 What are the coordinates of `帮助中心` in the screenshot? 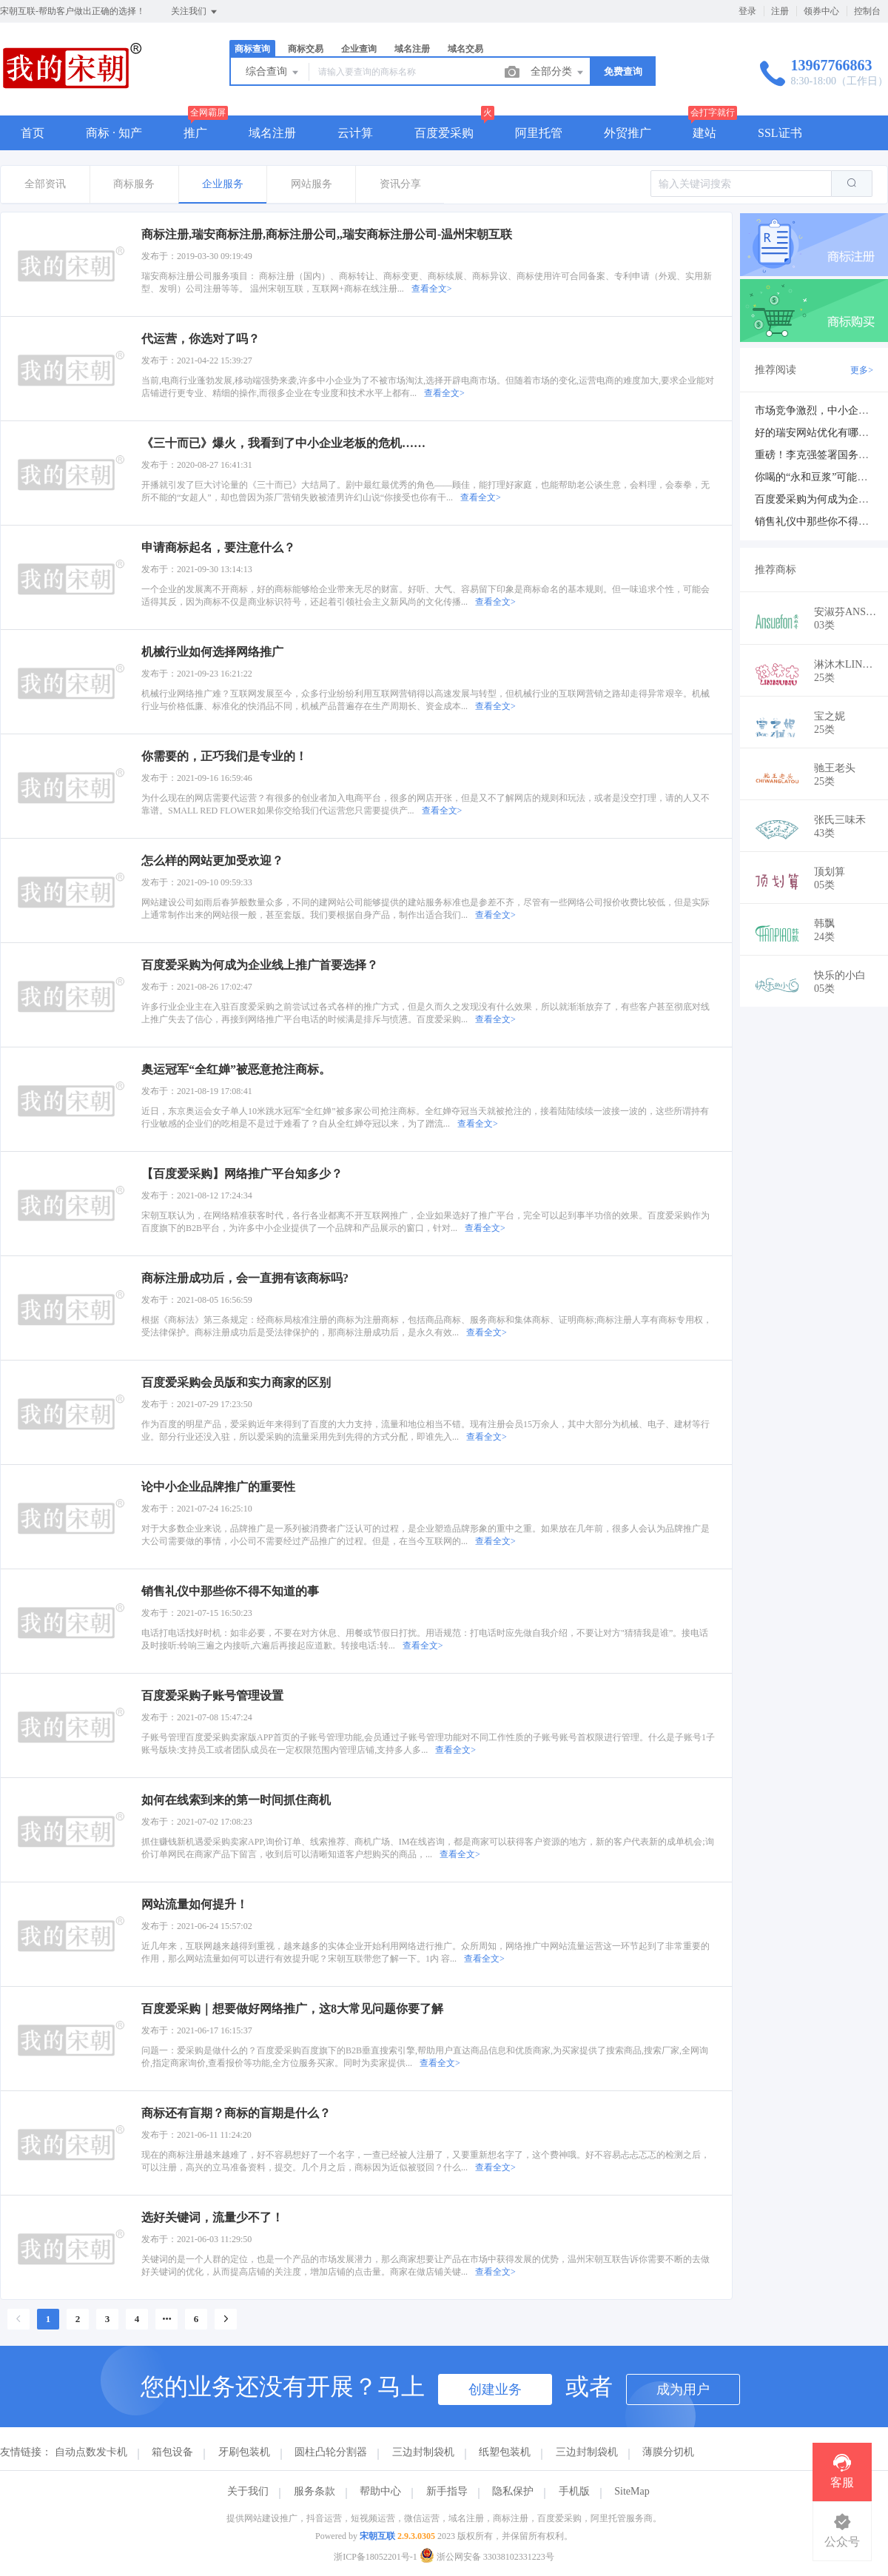 It's located at (380, 2491).